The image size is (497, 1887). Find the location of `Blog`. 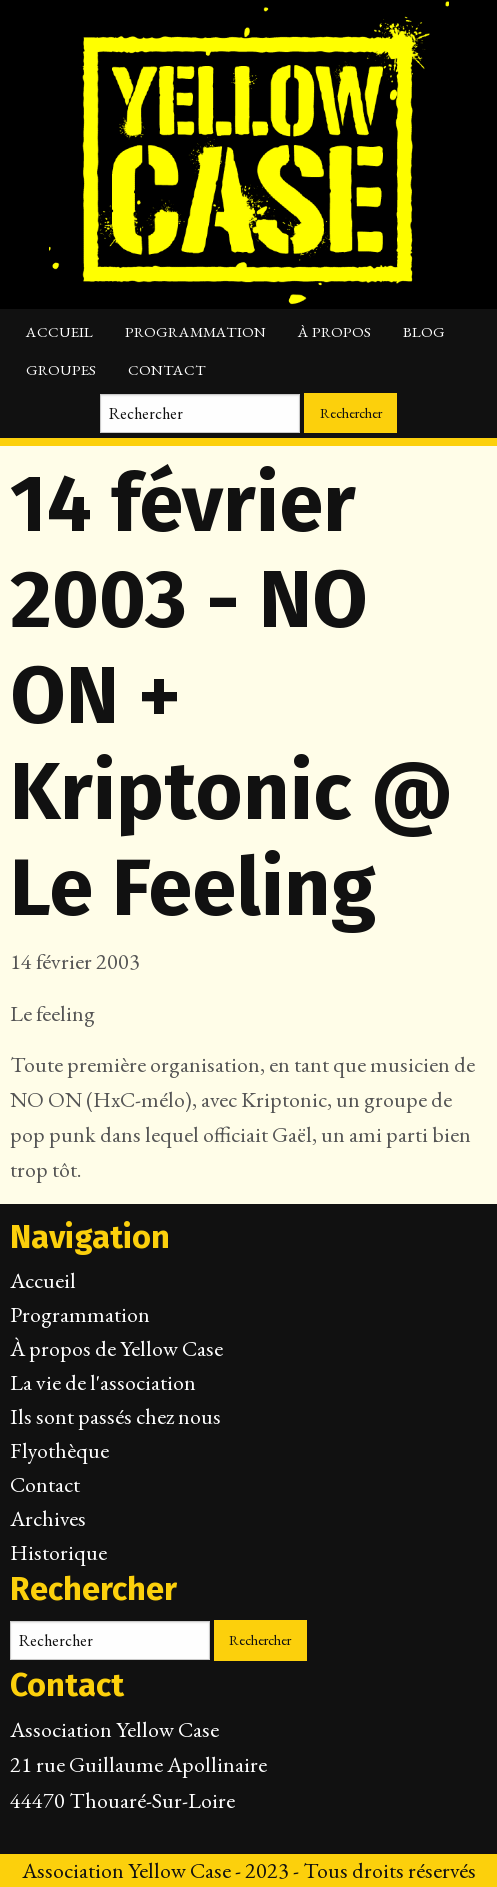

Blog is located at coordinates (424, 332).